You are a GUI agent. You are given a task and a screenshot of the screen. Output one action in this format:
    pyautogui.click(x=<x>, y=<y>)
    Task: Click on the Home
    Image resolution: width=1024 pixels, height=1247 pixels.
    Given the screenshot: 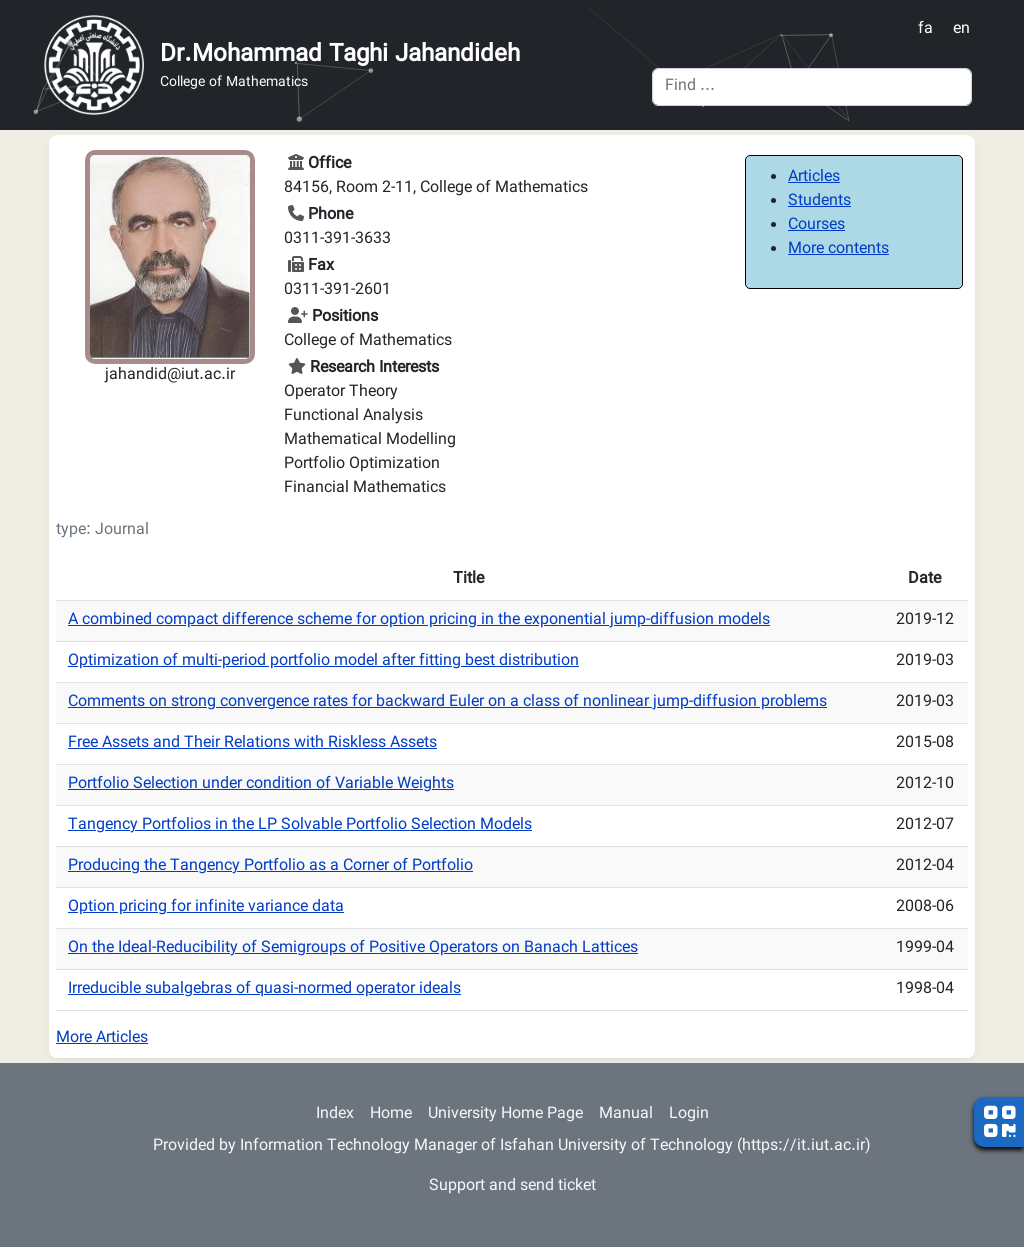 What is the action you would take?
    pyautogui.click(x=391, y=1114)
    